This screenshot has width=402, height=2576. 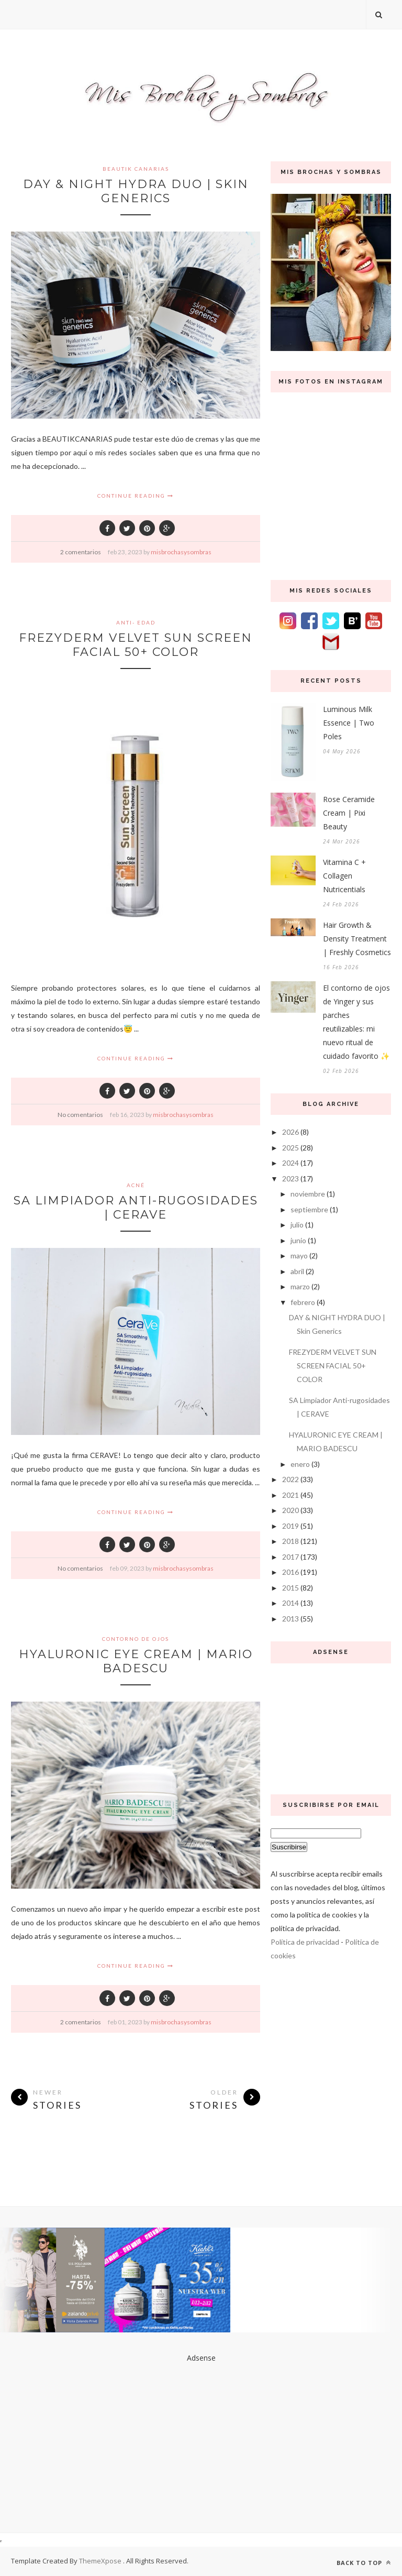 What do you see at coordinates (135, 1639) in the screenshot?
I see `contorno de ojos` at bounding box center [135, 1639].